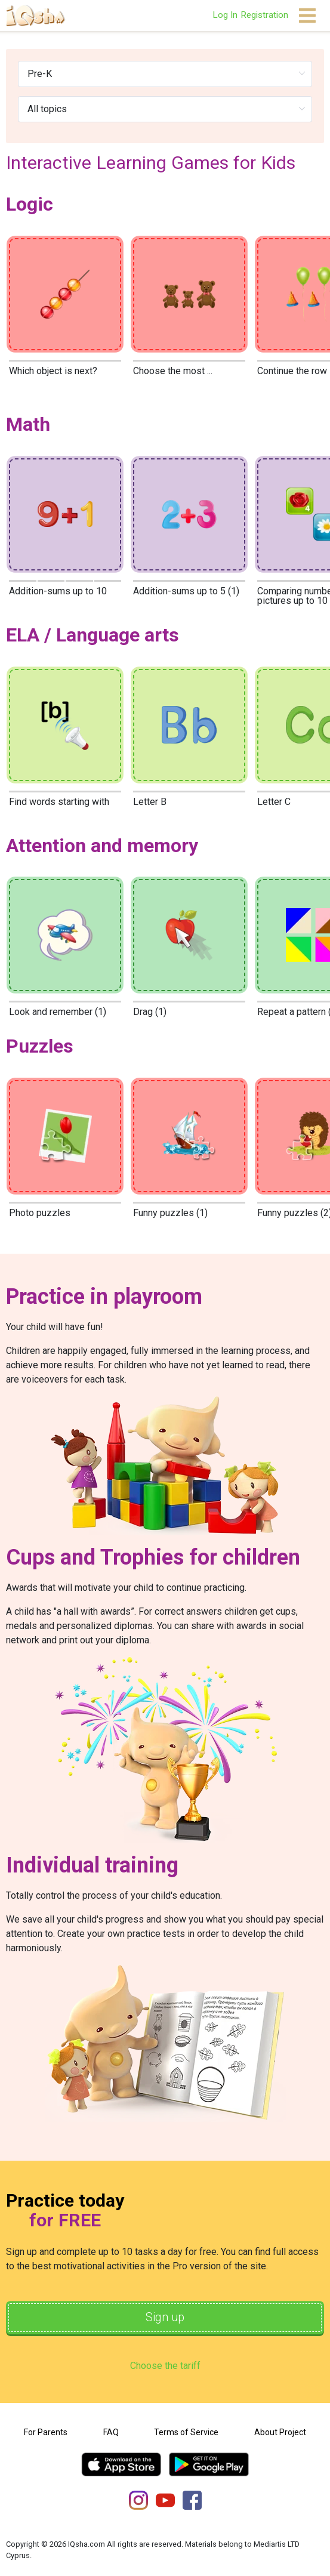 This screenshot has width=330, height=2576. What do you see at coordinates (53, 371) in the screenshot?
I see `Which object is next?` at bounding box center [53, 371].